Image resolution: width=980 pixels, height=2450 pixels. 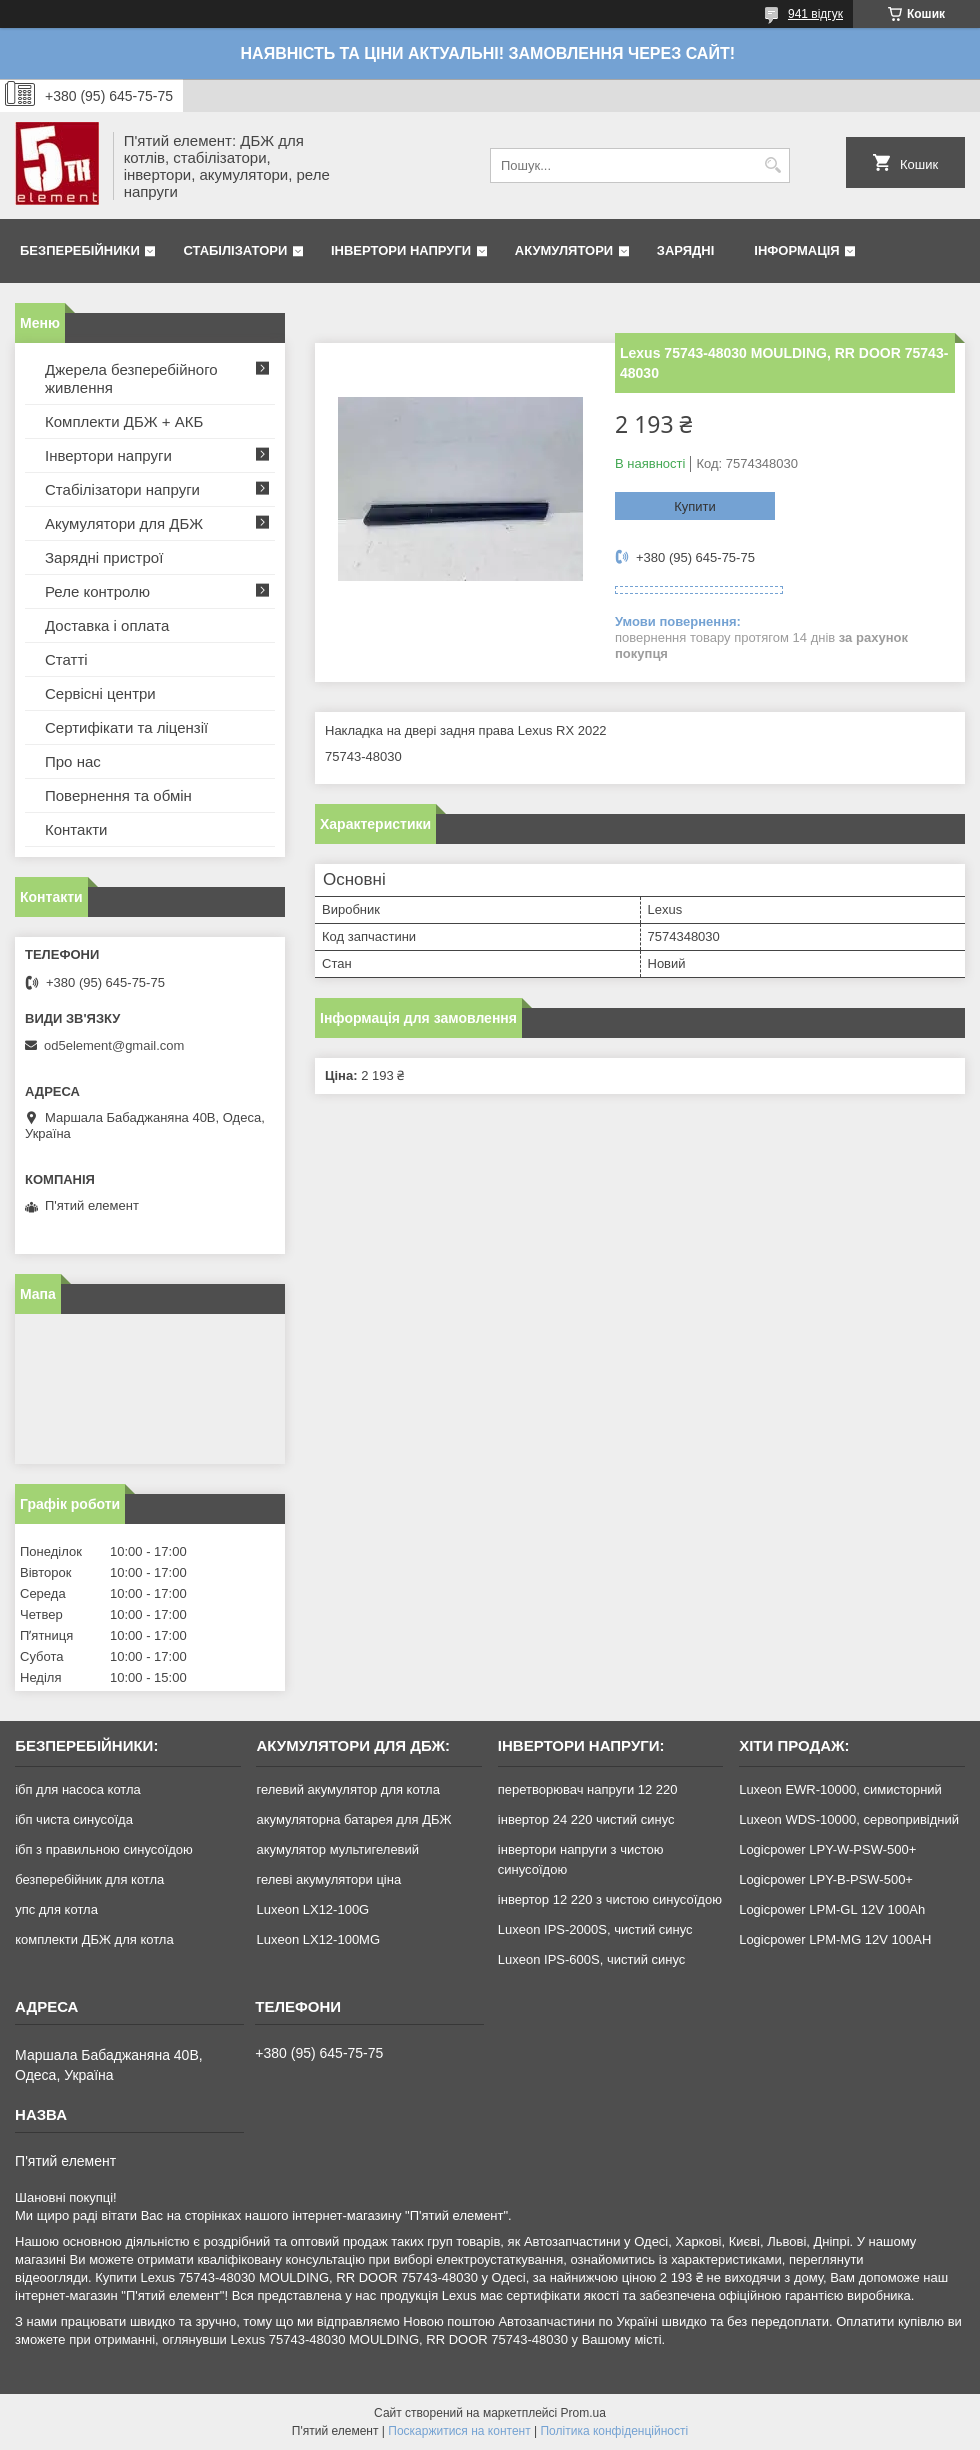 I want to click on Зарядні, so click(x=685, y=250).